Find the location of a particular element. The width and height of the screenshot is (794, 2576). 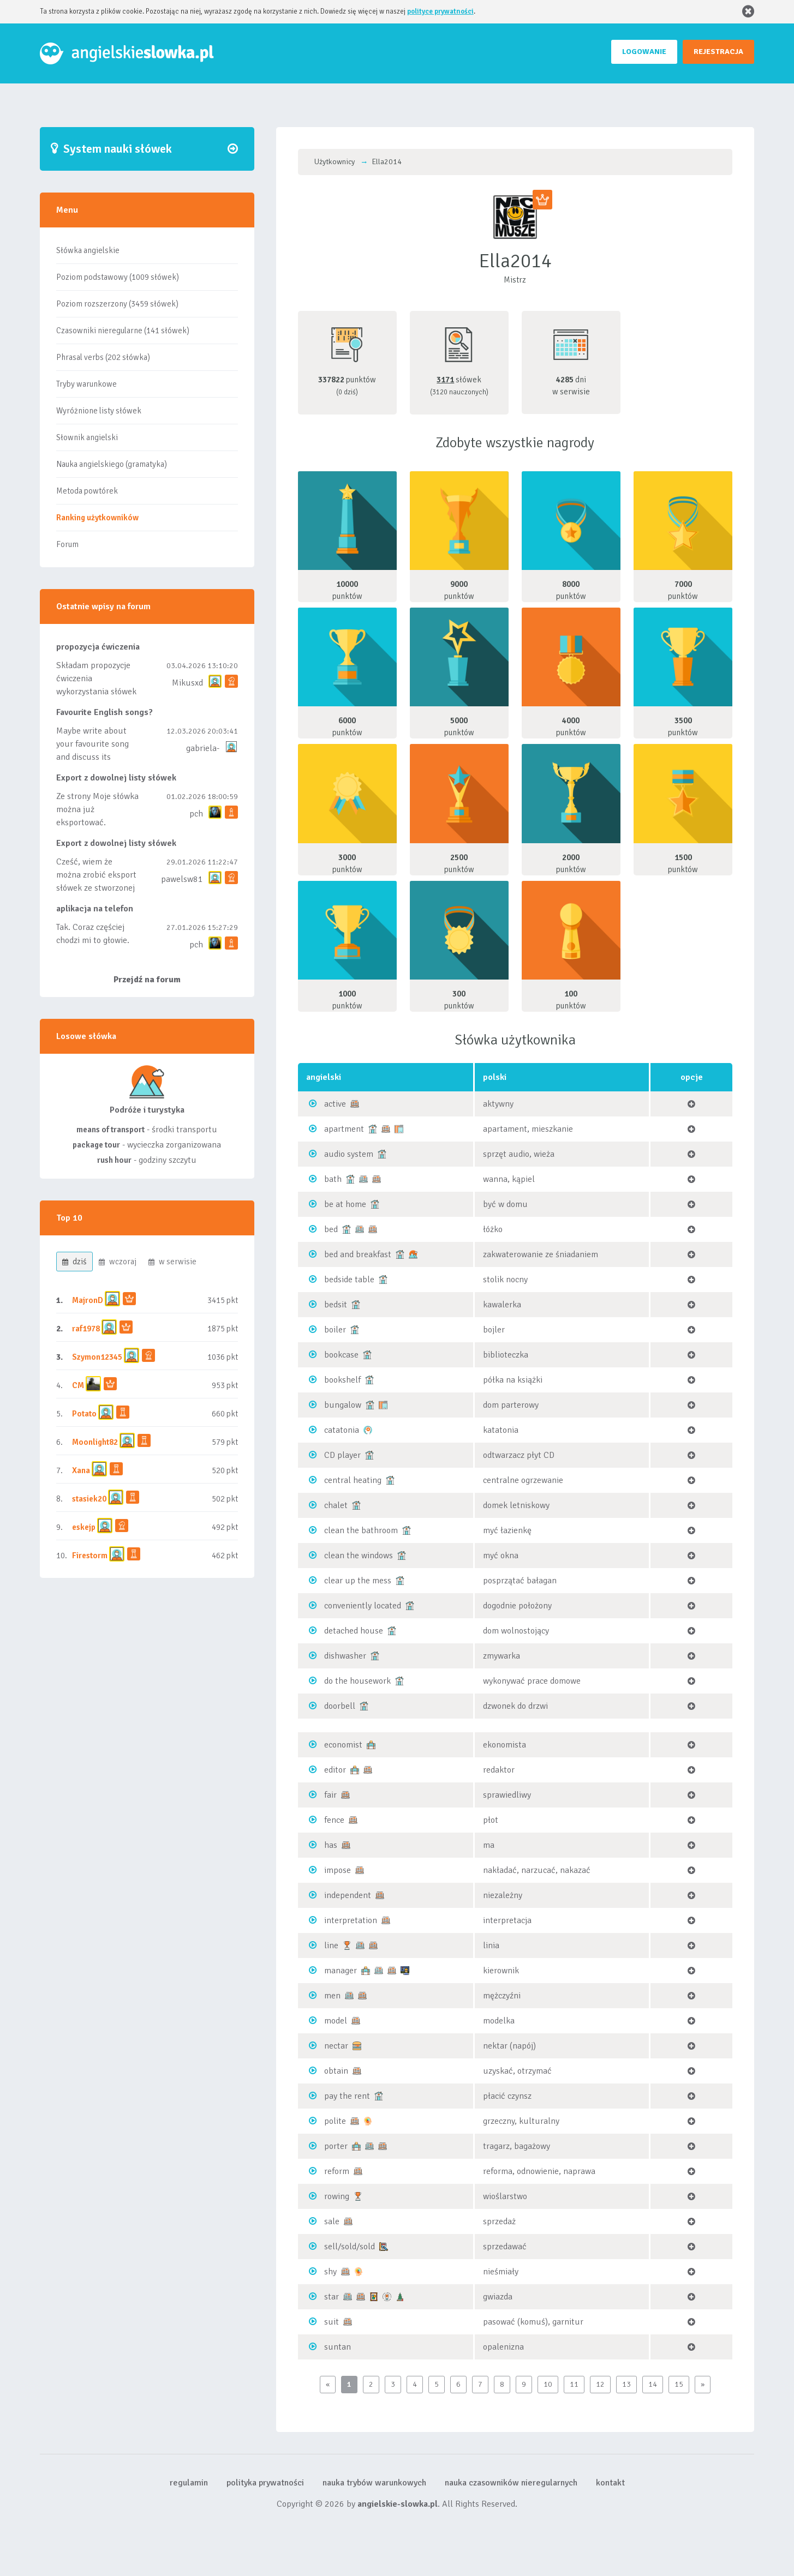

boiler is located at coordinates (335, 1329).